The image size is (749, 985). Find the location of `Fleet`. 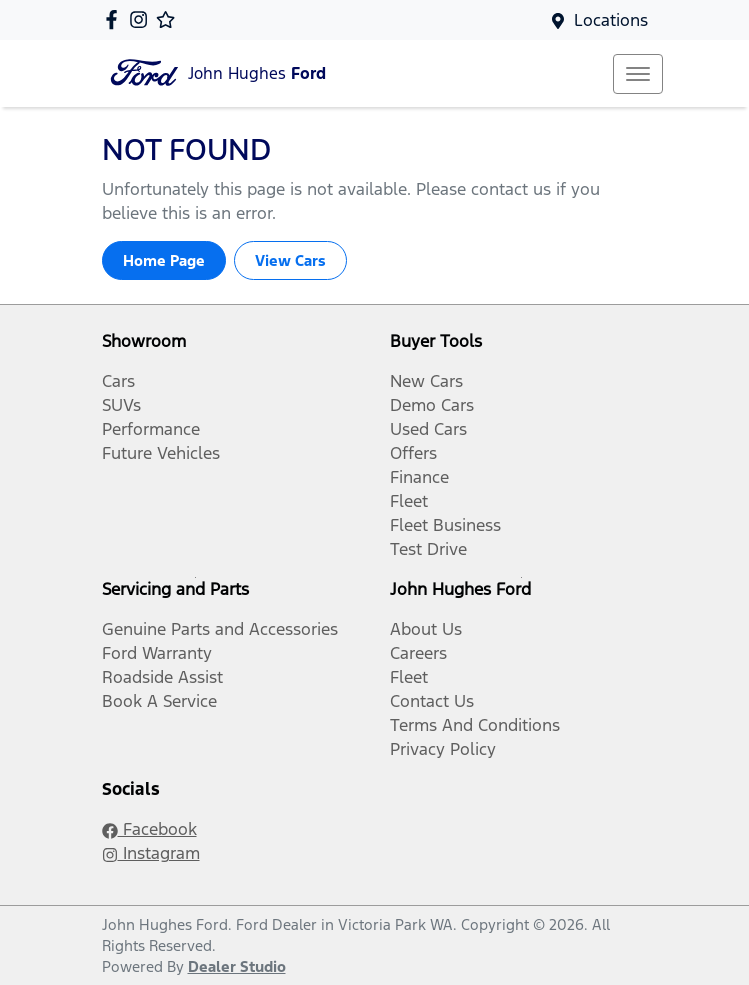

Fleet is located at coordinates (409, 501).